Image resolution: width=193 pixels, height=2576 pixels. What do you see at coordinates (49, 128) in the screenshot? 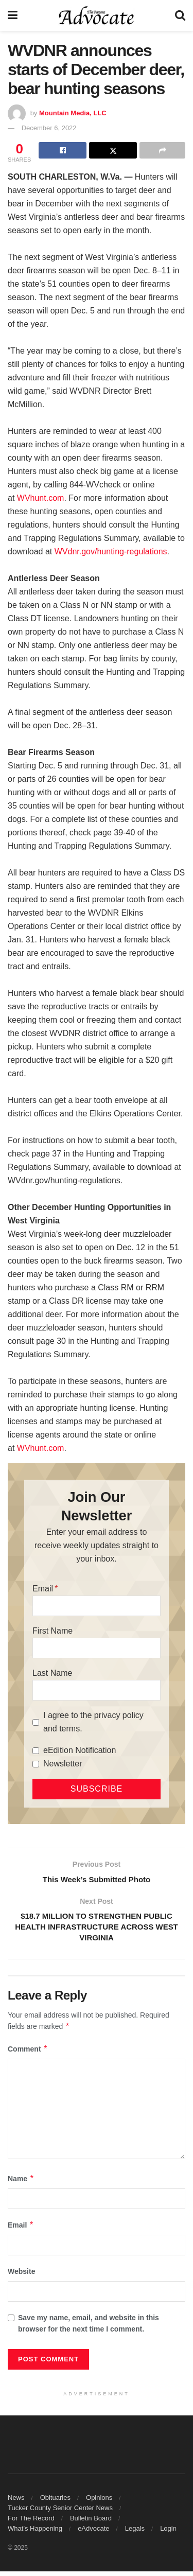
I see `December 6, 2022` at bounding box center [49, 128].